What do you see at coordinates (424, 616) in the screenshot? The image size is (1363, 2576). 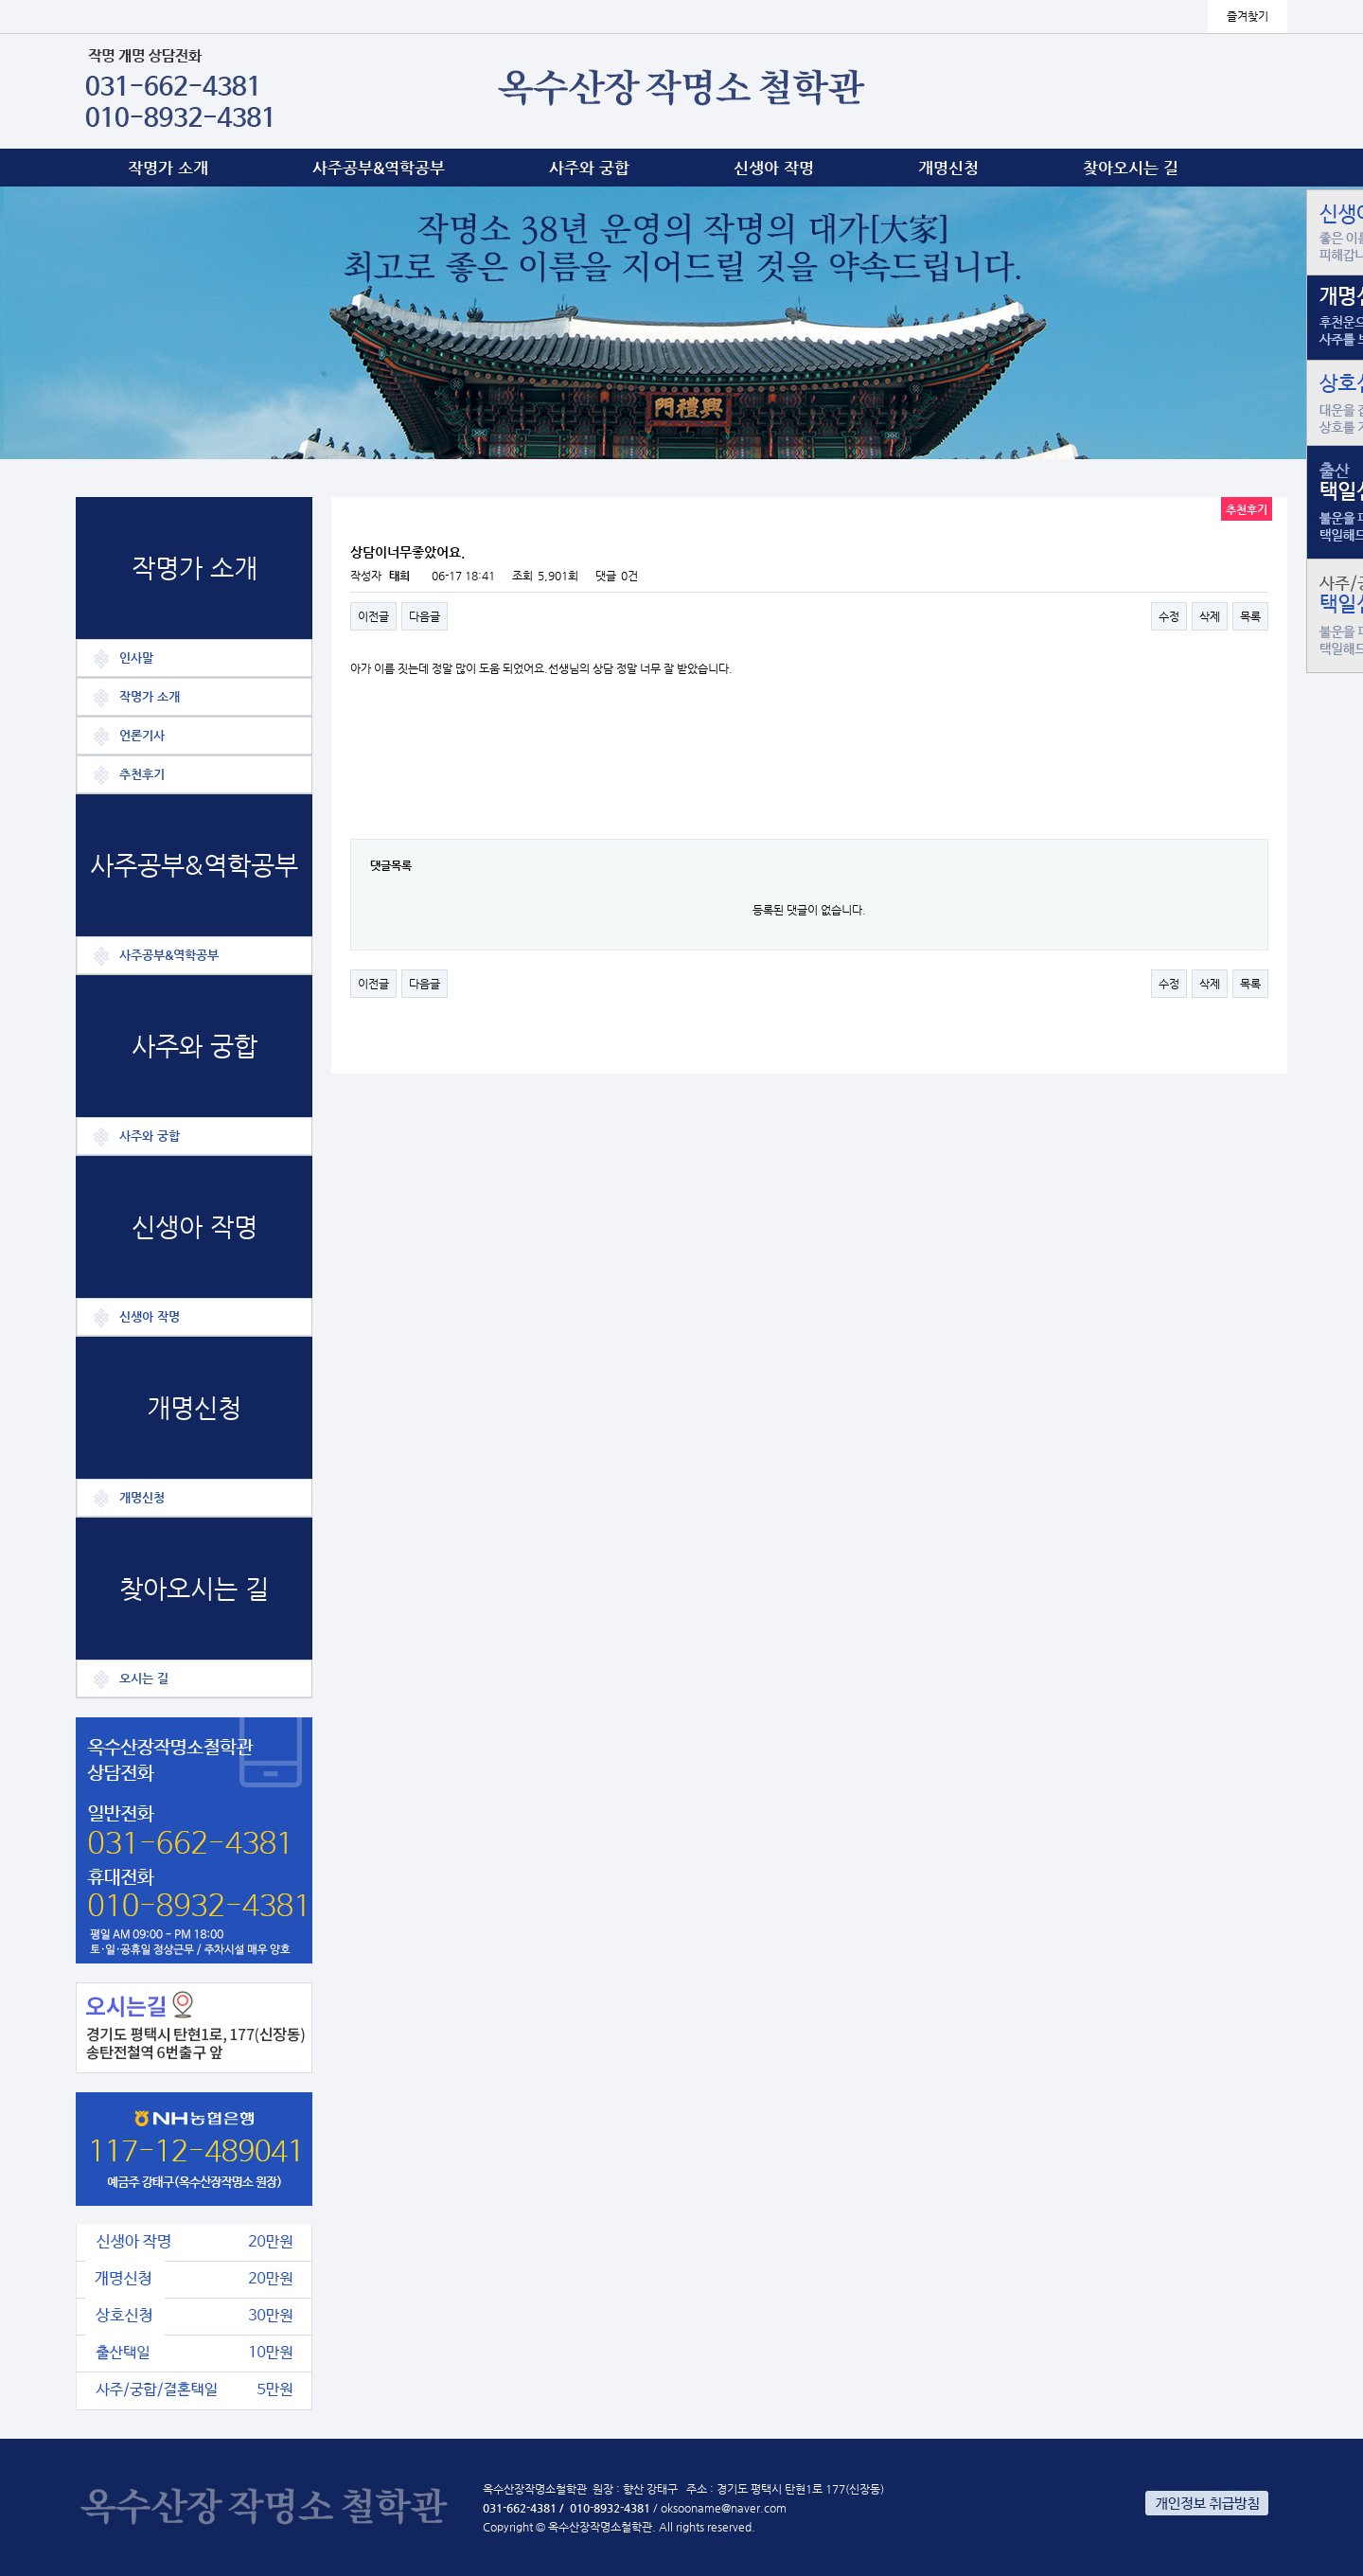 I see `다음글` at bounding box center [424, 616].